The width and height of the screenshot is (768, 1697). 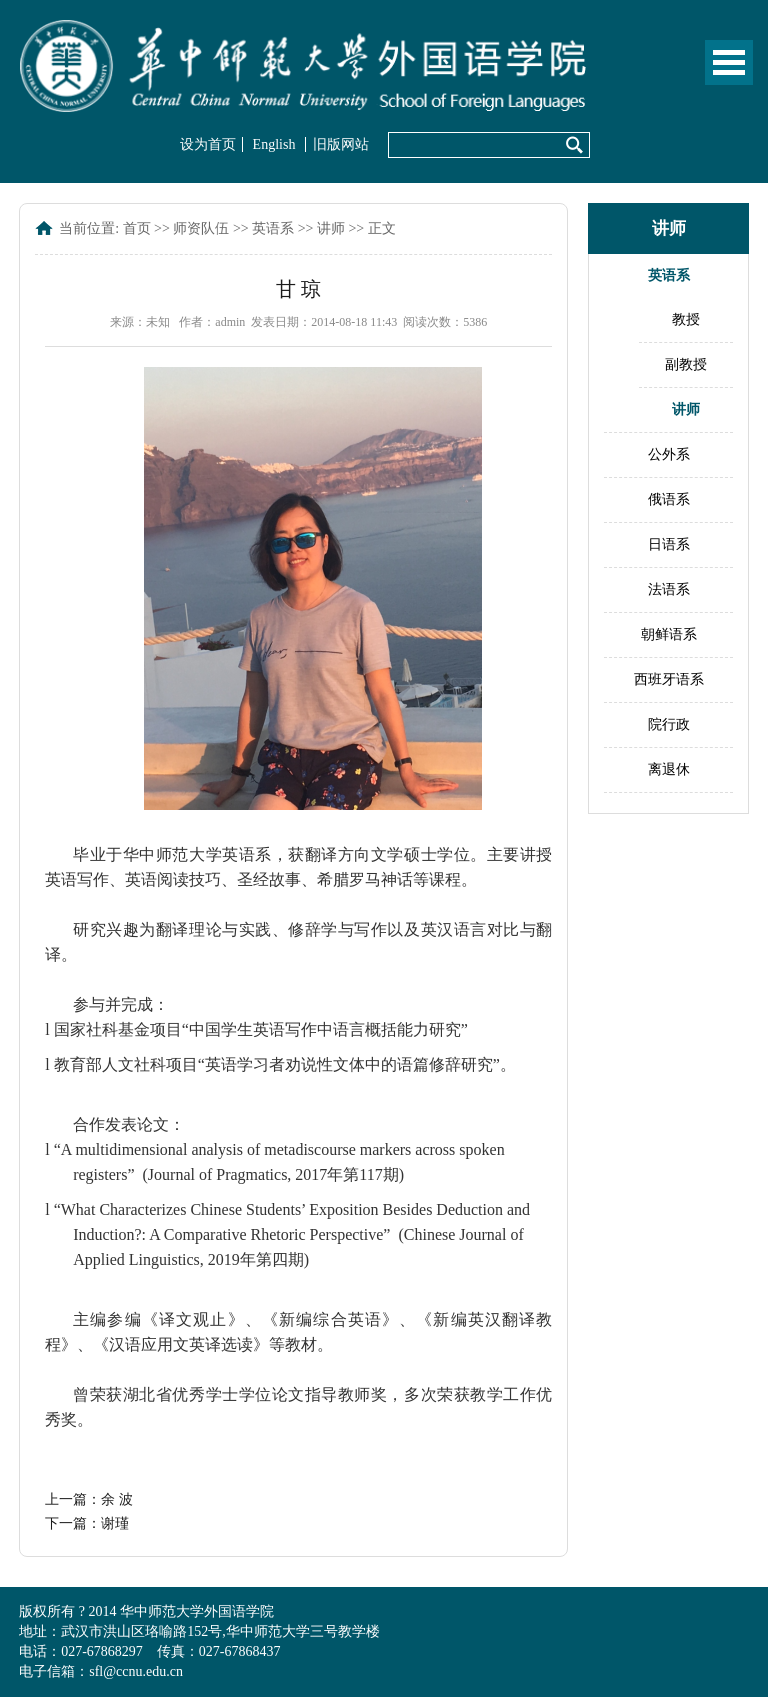 What do you see at coordinates (669, 634) in the screenshot?
I see `朝鲜语系` at bounding box center [669, 634].